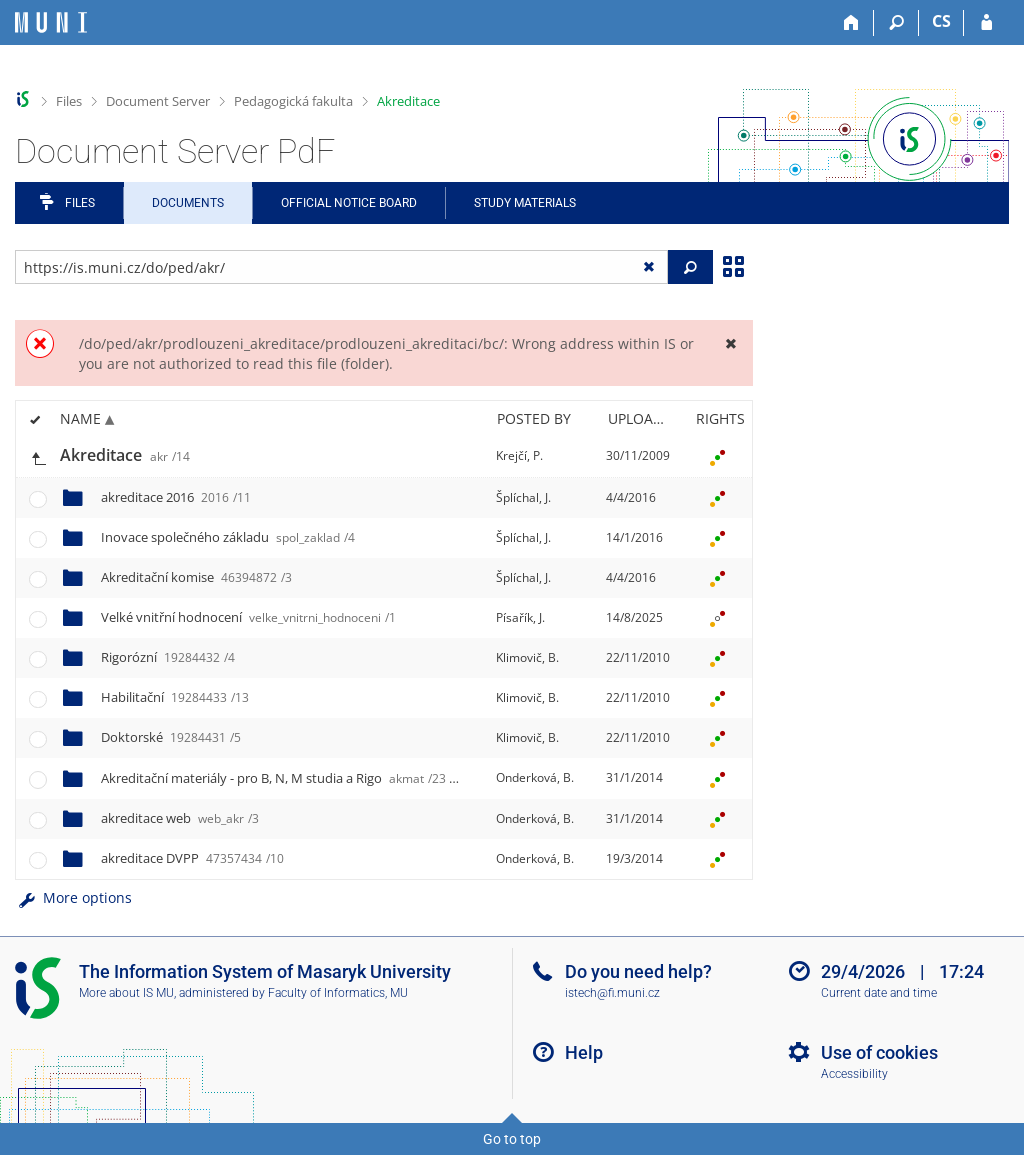 This screenshot has width=1024, height=1155. I want to click on Use of cookies, so click(879, 1052).